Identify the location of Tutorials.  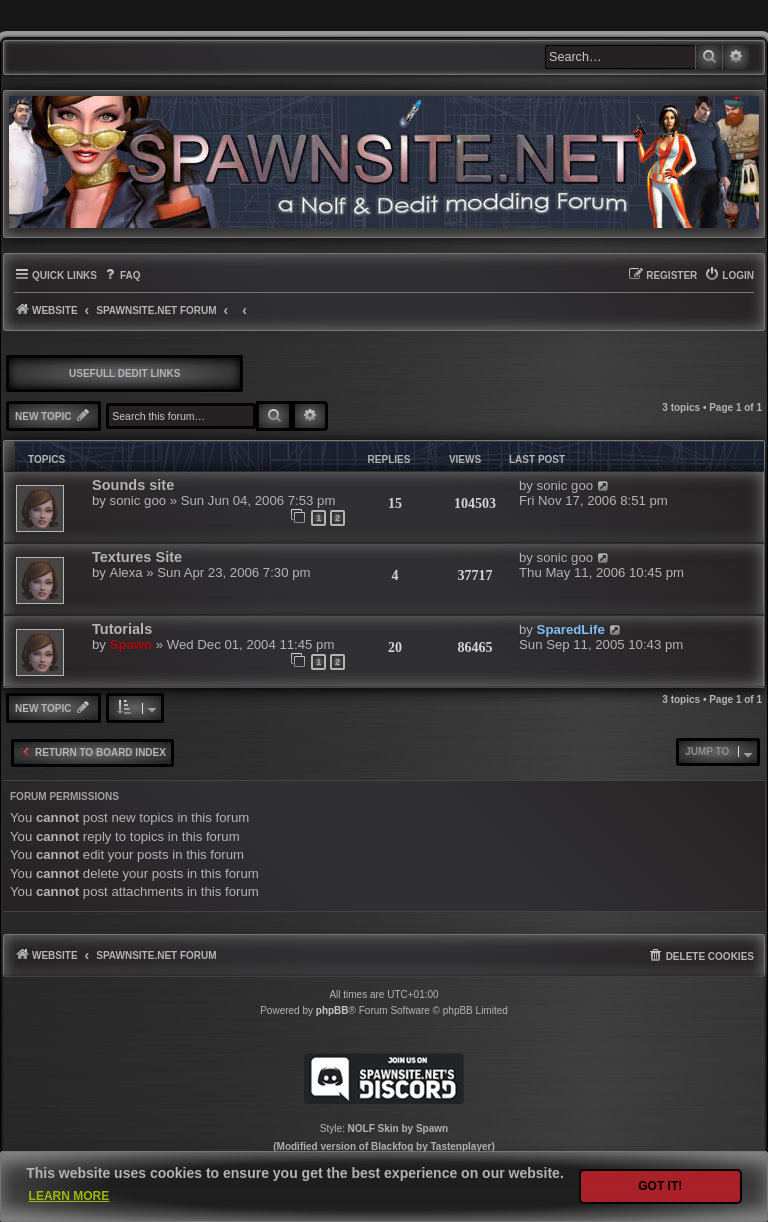
(122, 629).